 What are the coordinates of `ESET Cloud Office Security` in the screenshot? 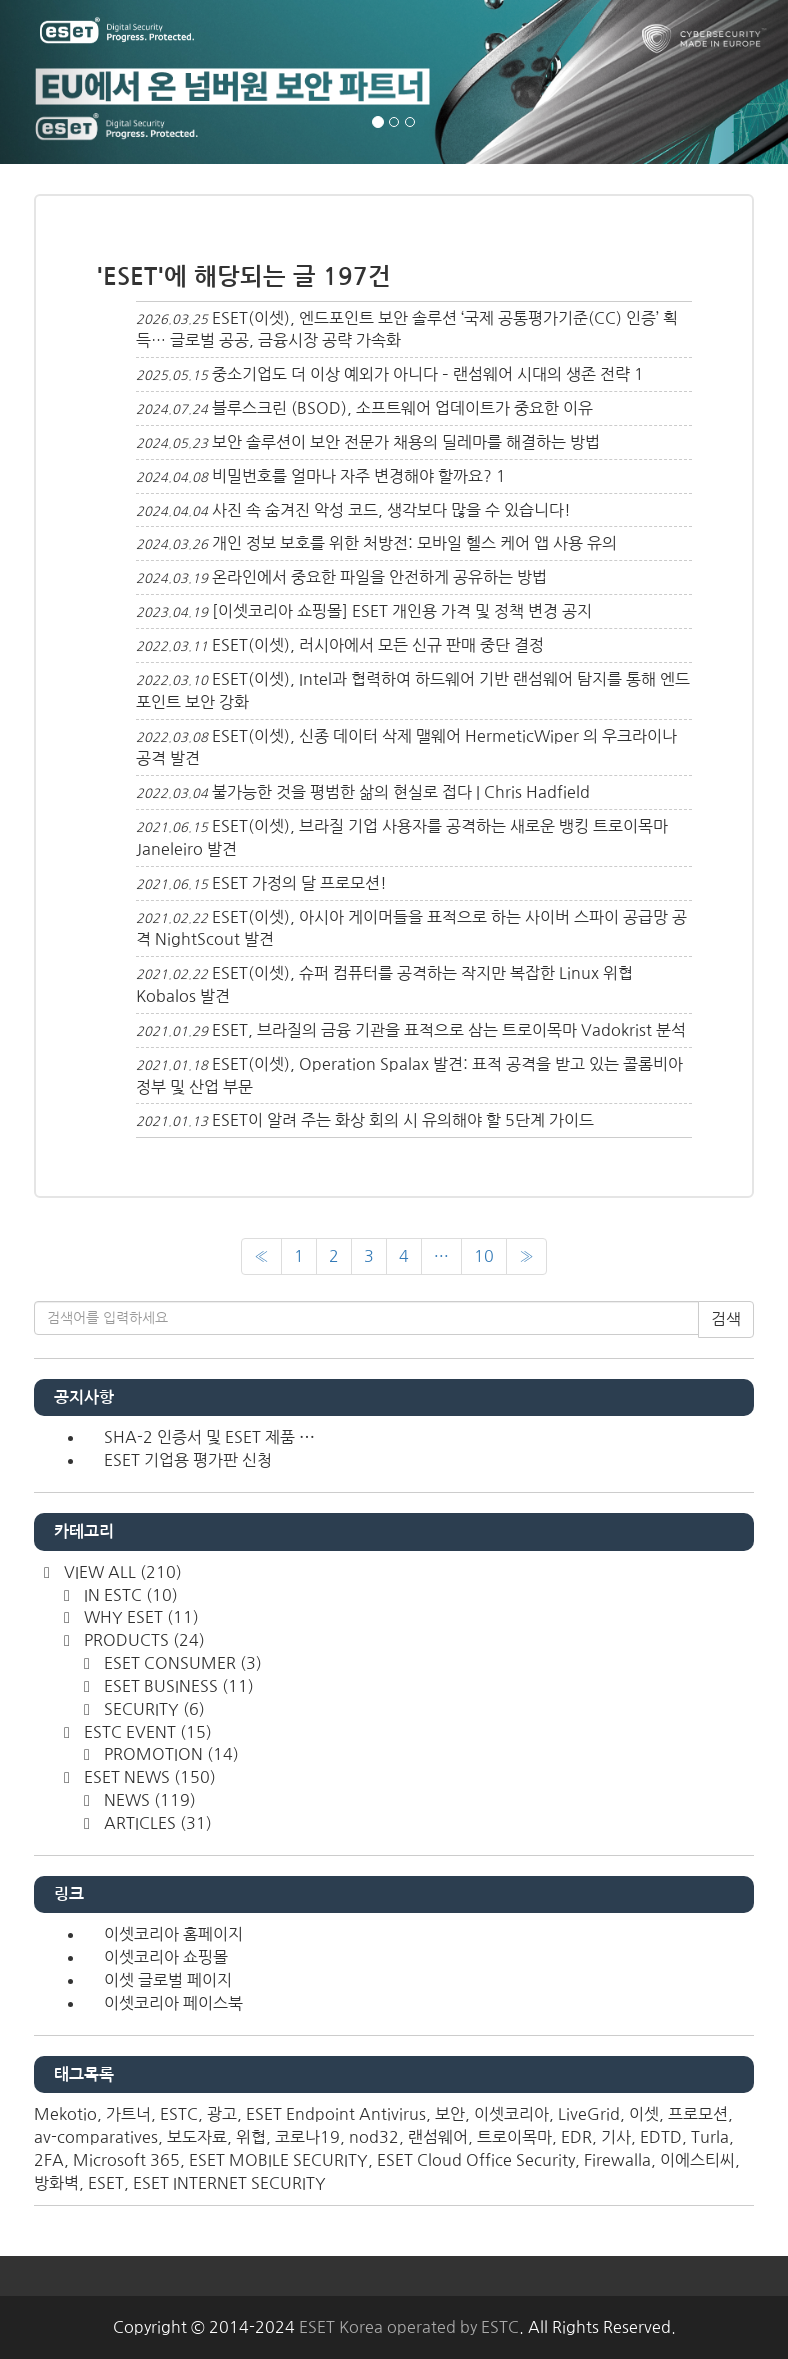 It's located at (476, 2160).